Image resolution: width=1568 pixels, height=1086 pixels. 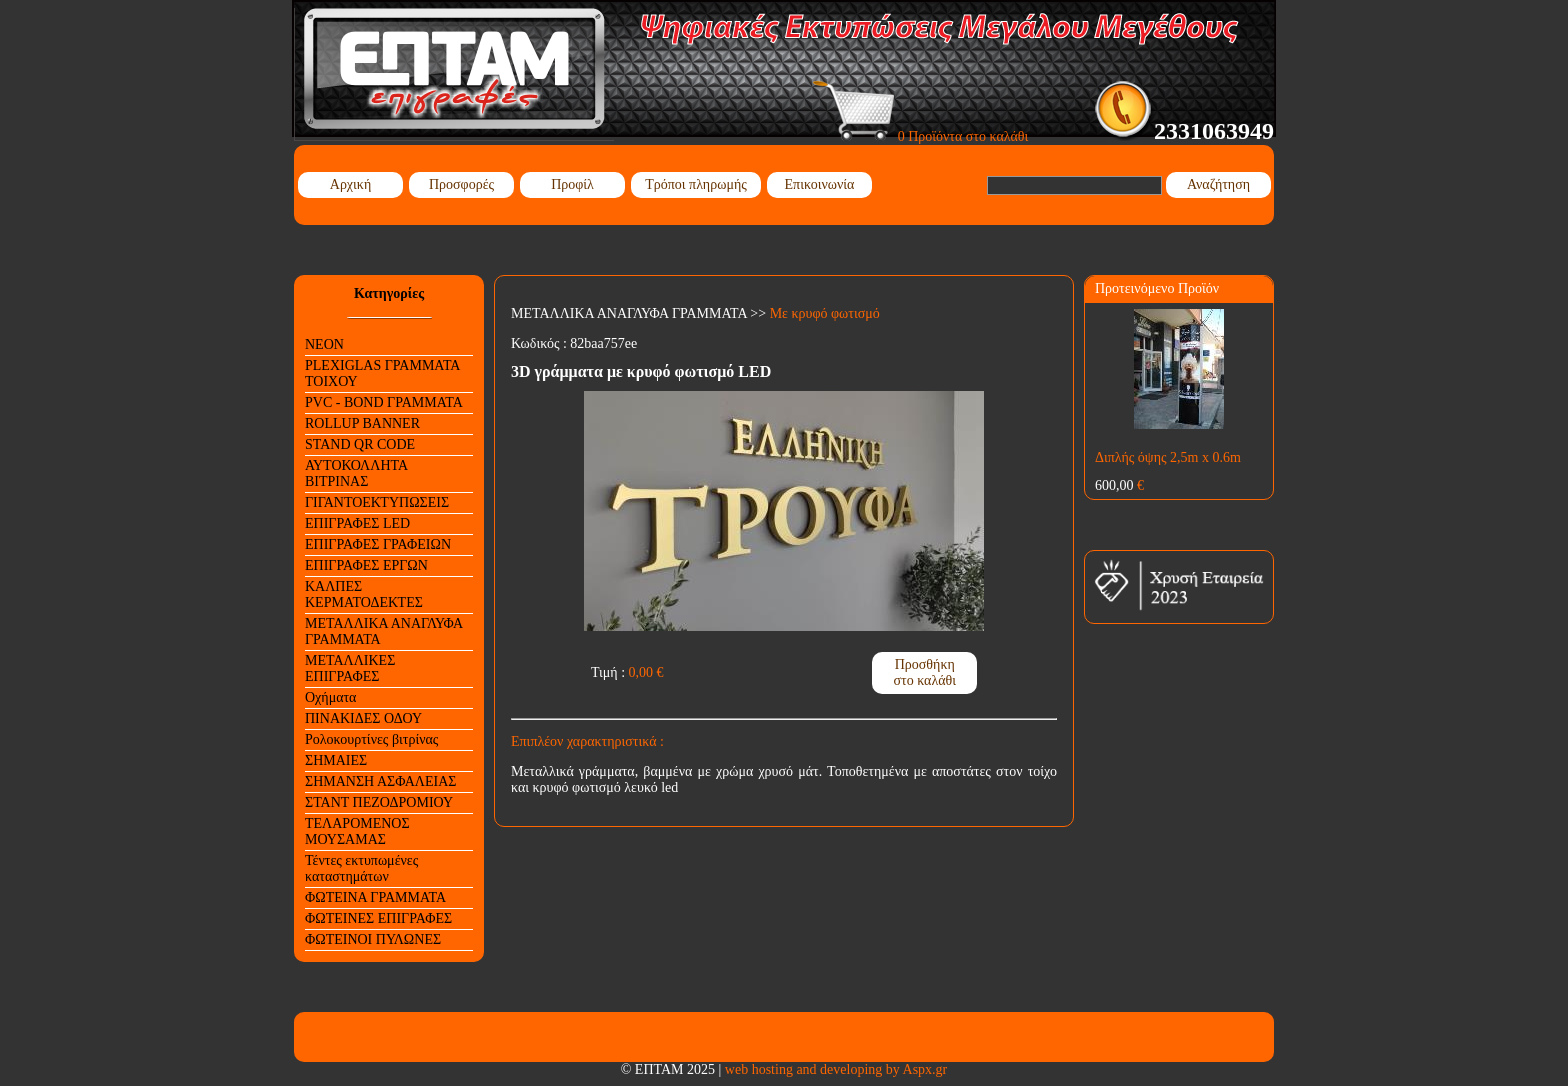 I want to click on ΤΕΛΑΡΟΜΕΝΟΣ ΜΟΥΣΑΜΑΣ, so click(x=357, y=831).